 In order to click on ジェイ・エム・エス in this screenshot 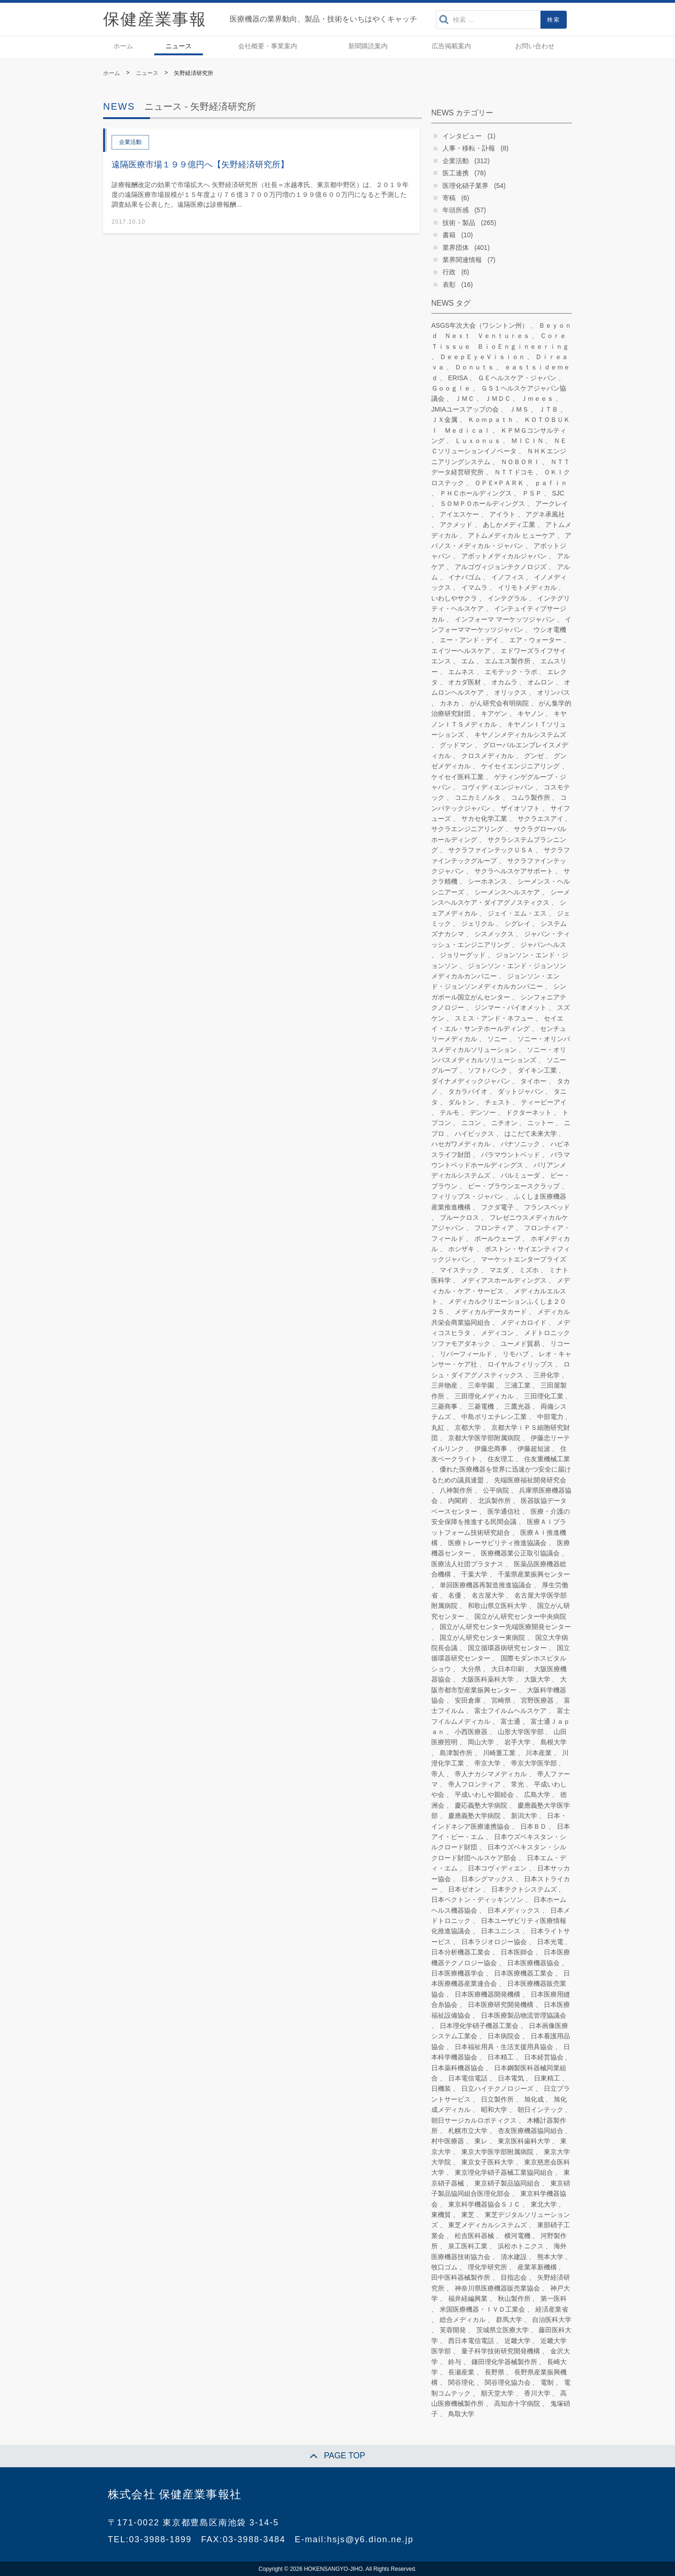, I will do `click(517, 913)`.